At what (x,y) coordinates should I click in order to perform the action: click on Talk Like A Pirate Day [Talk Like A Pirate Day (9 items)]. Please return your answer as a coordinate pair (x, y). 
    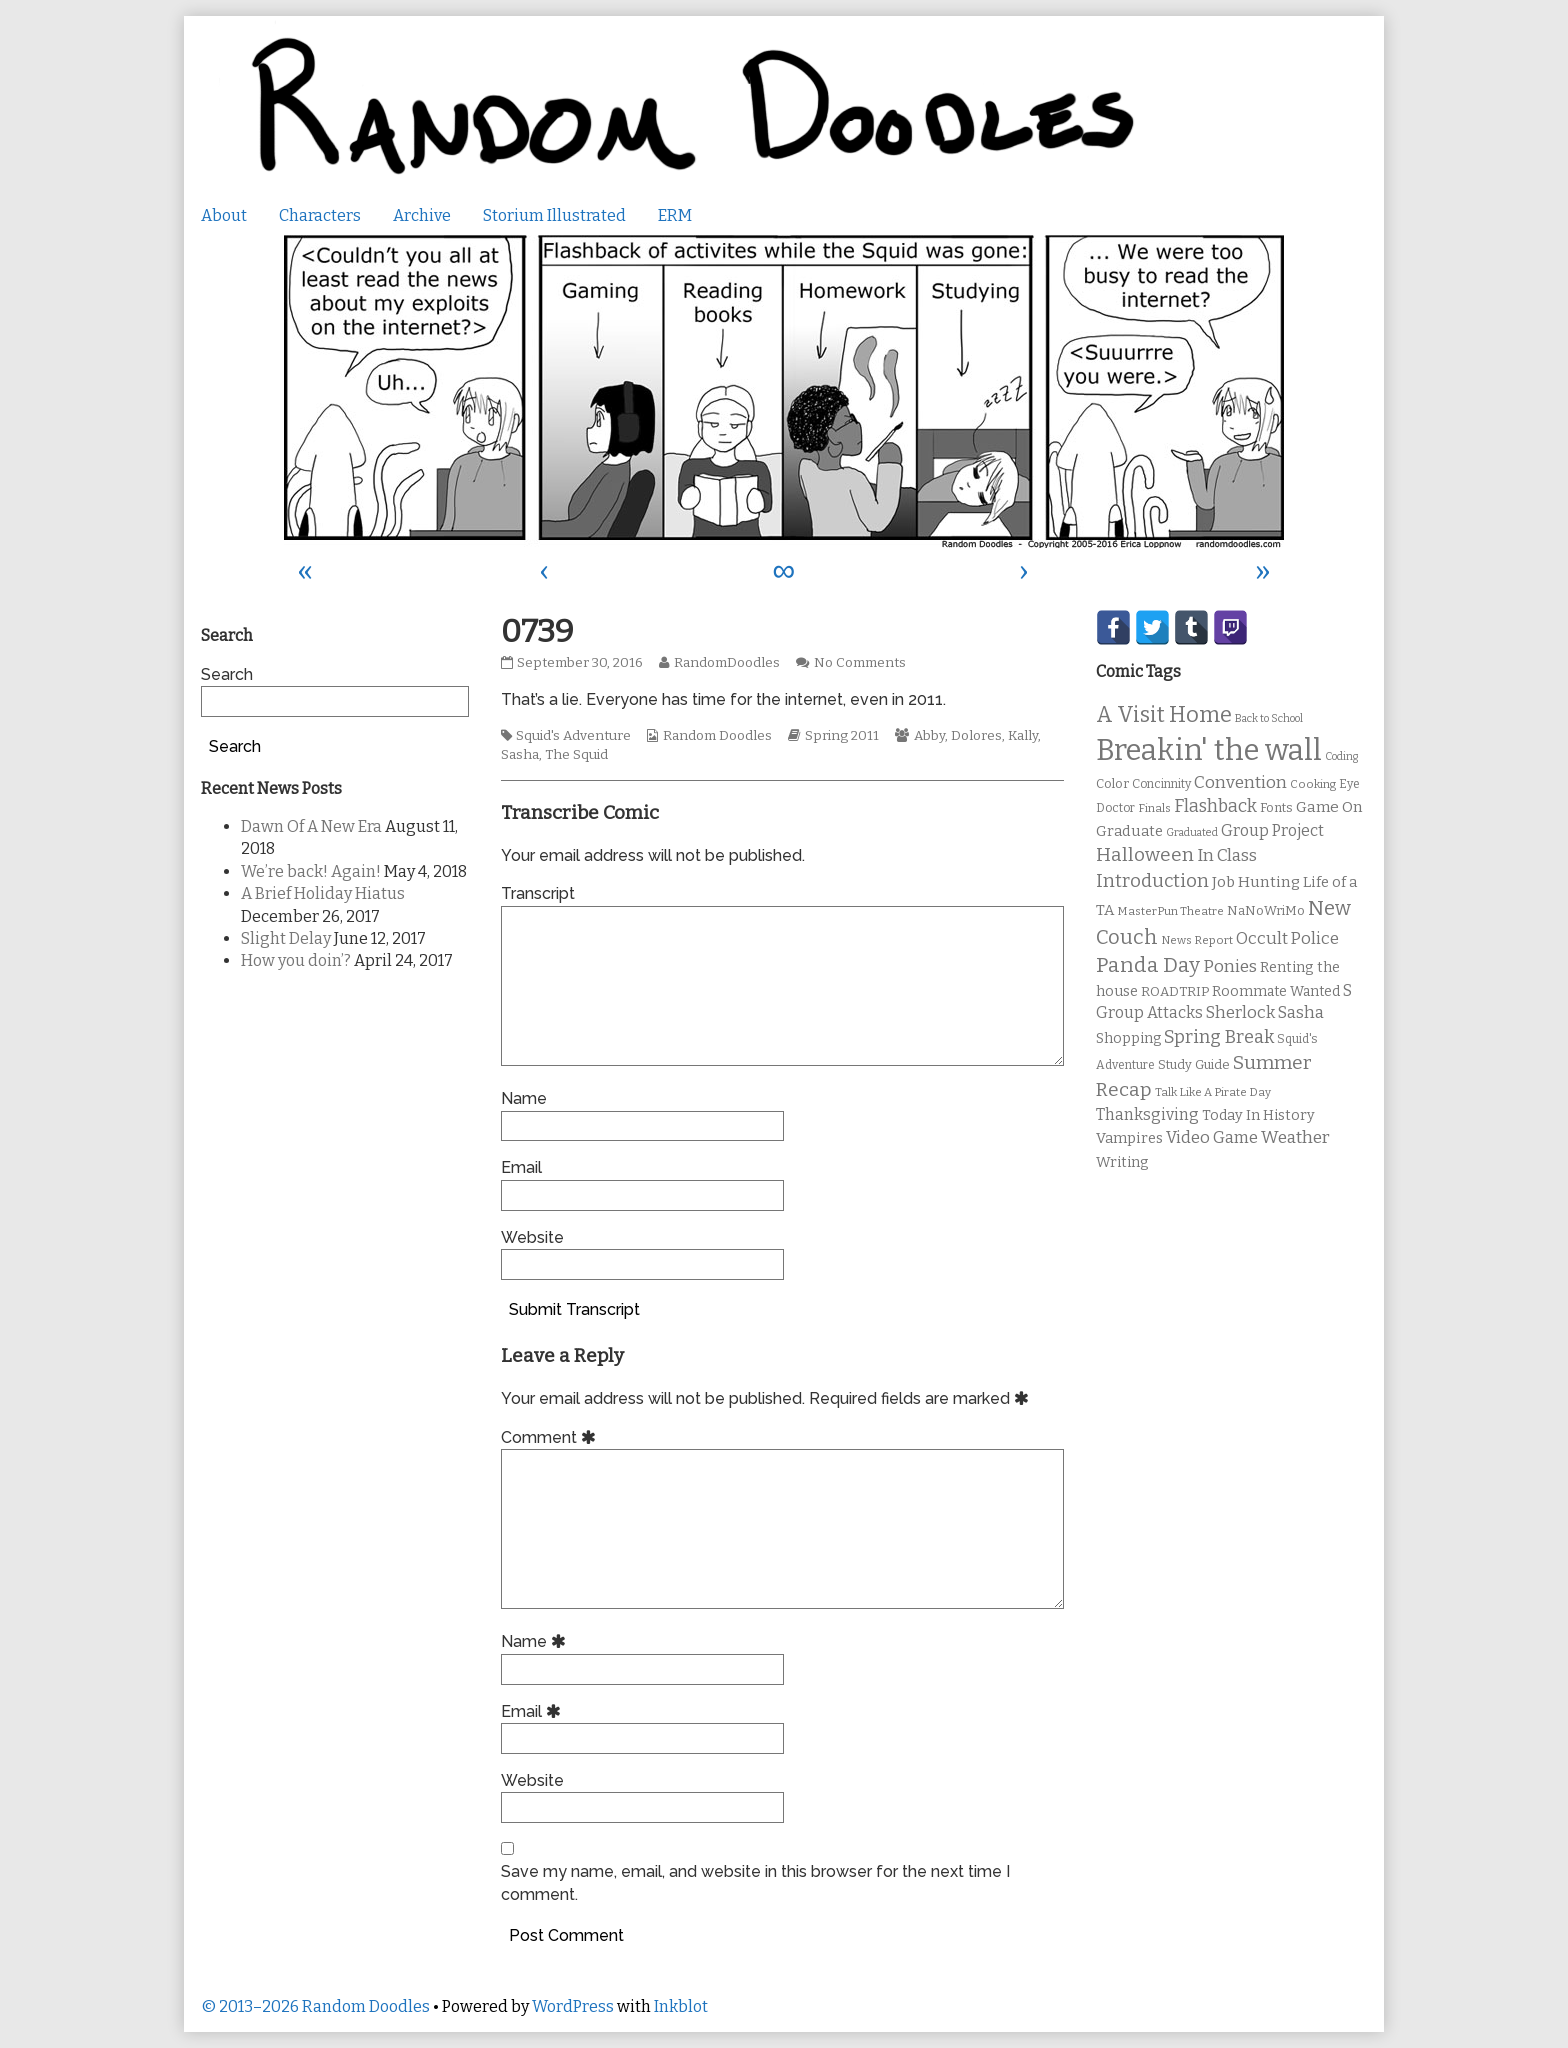
    Looking at the image, I should click on (1213, 1092).